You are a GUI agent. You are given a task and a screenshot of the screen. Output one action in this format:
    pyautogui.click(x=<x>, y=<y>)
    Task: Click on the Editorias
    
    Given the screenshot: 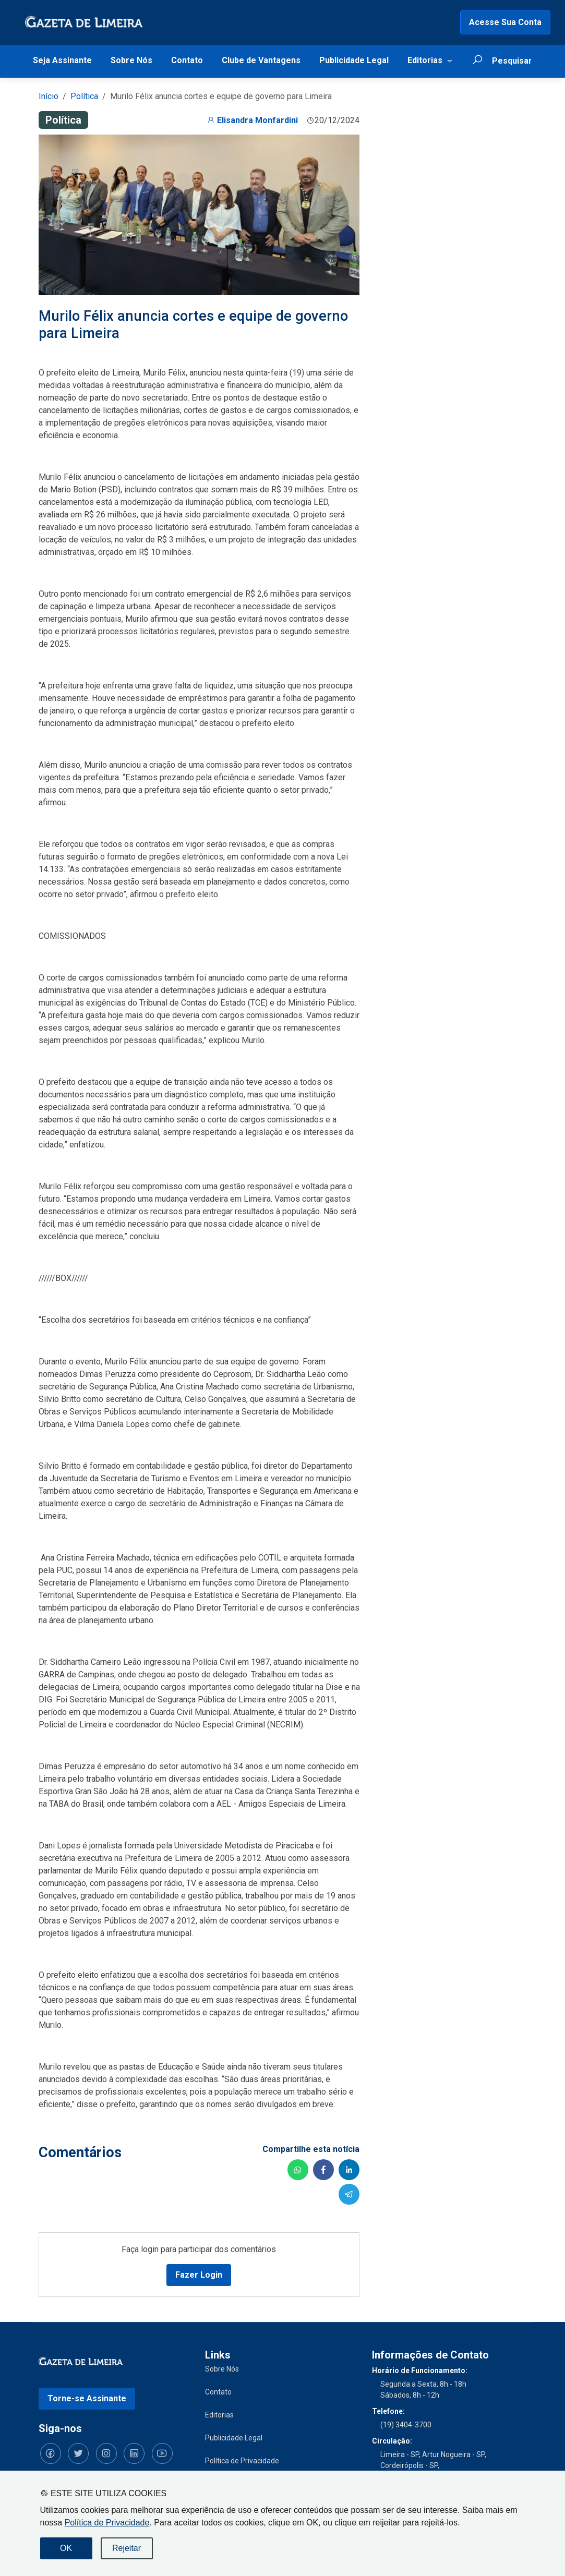 What is the action you would take?
    pyautogui.click(x=424, y=60)
    